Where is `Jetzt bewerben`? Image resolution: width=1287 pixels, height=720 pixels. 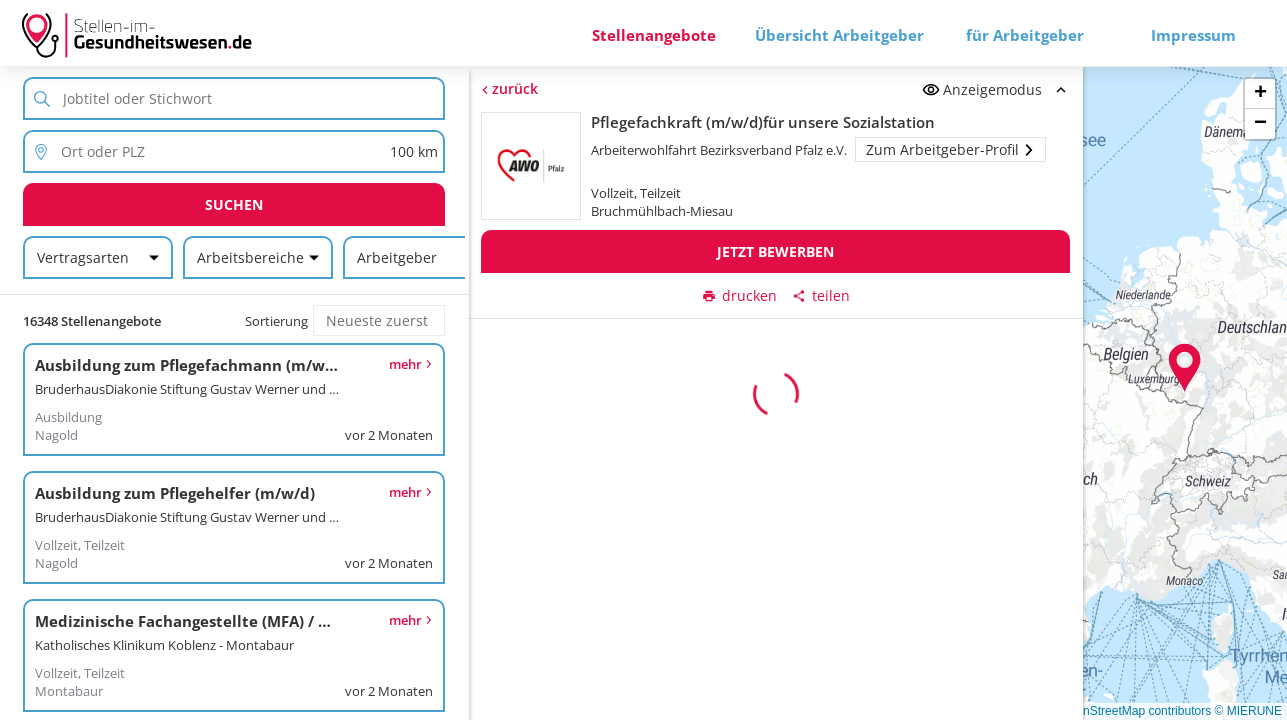 Jetzt bewerben is located at coordinates (775, 251).